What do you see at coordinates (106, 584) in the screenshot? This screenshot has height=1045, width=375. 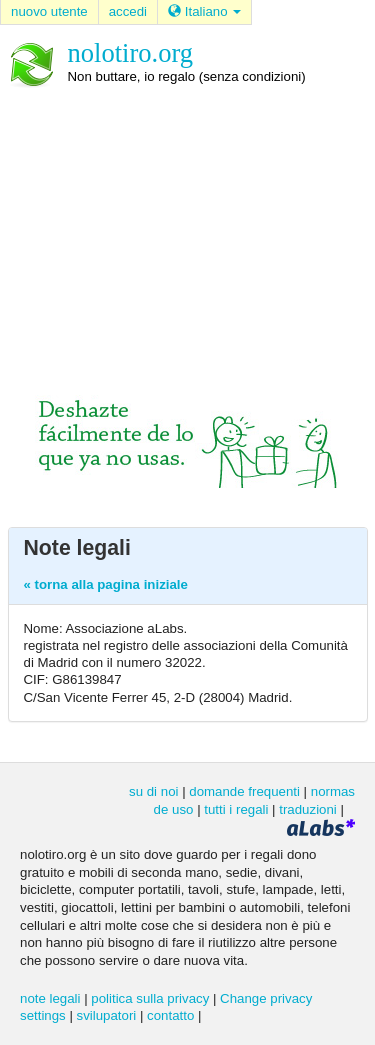 I see `« torna alla pagina iniziale` at bounding box center [106, 584].